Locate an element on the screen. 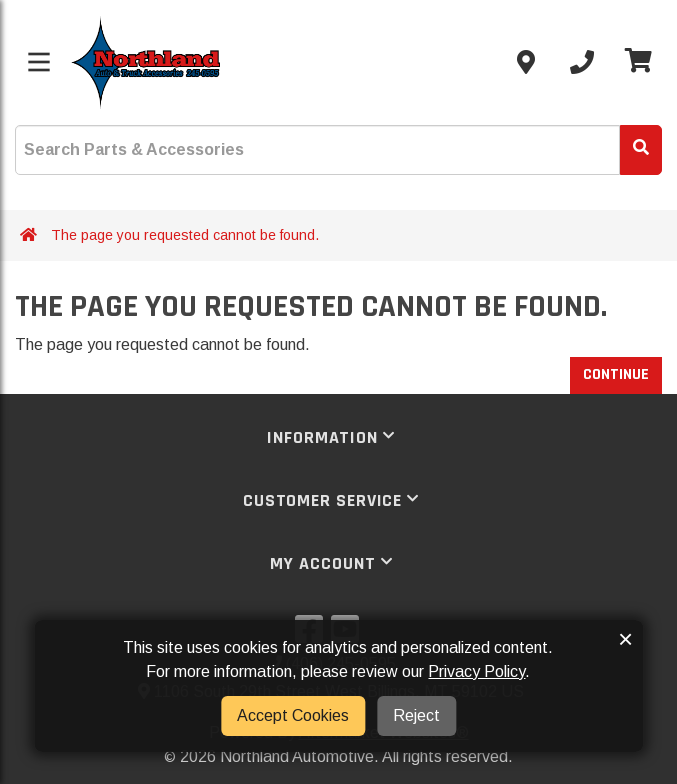  [Toggle menu] is located at coordinates (39, 62).